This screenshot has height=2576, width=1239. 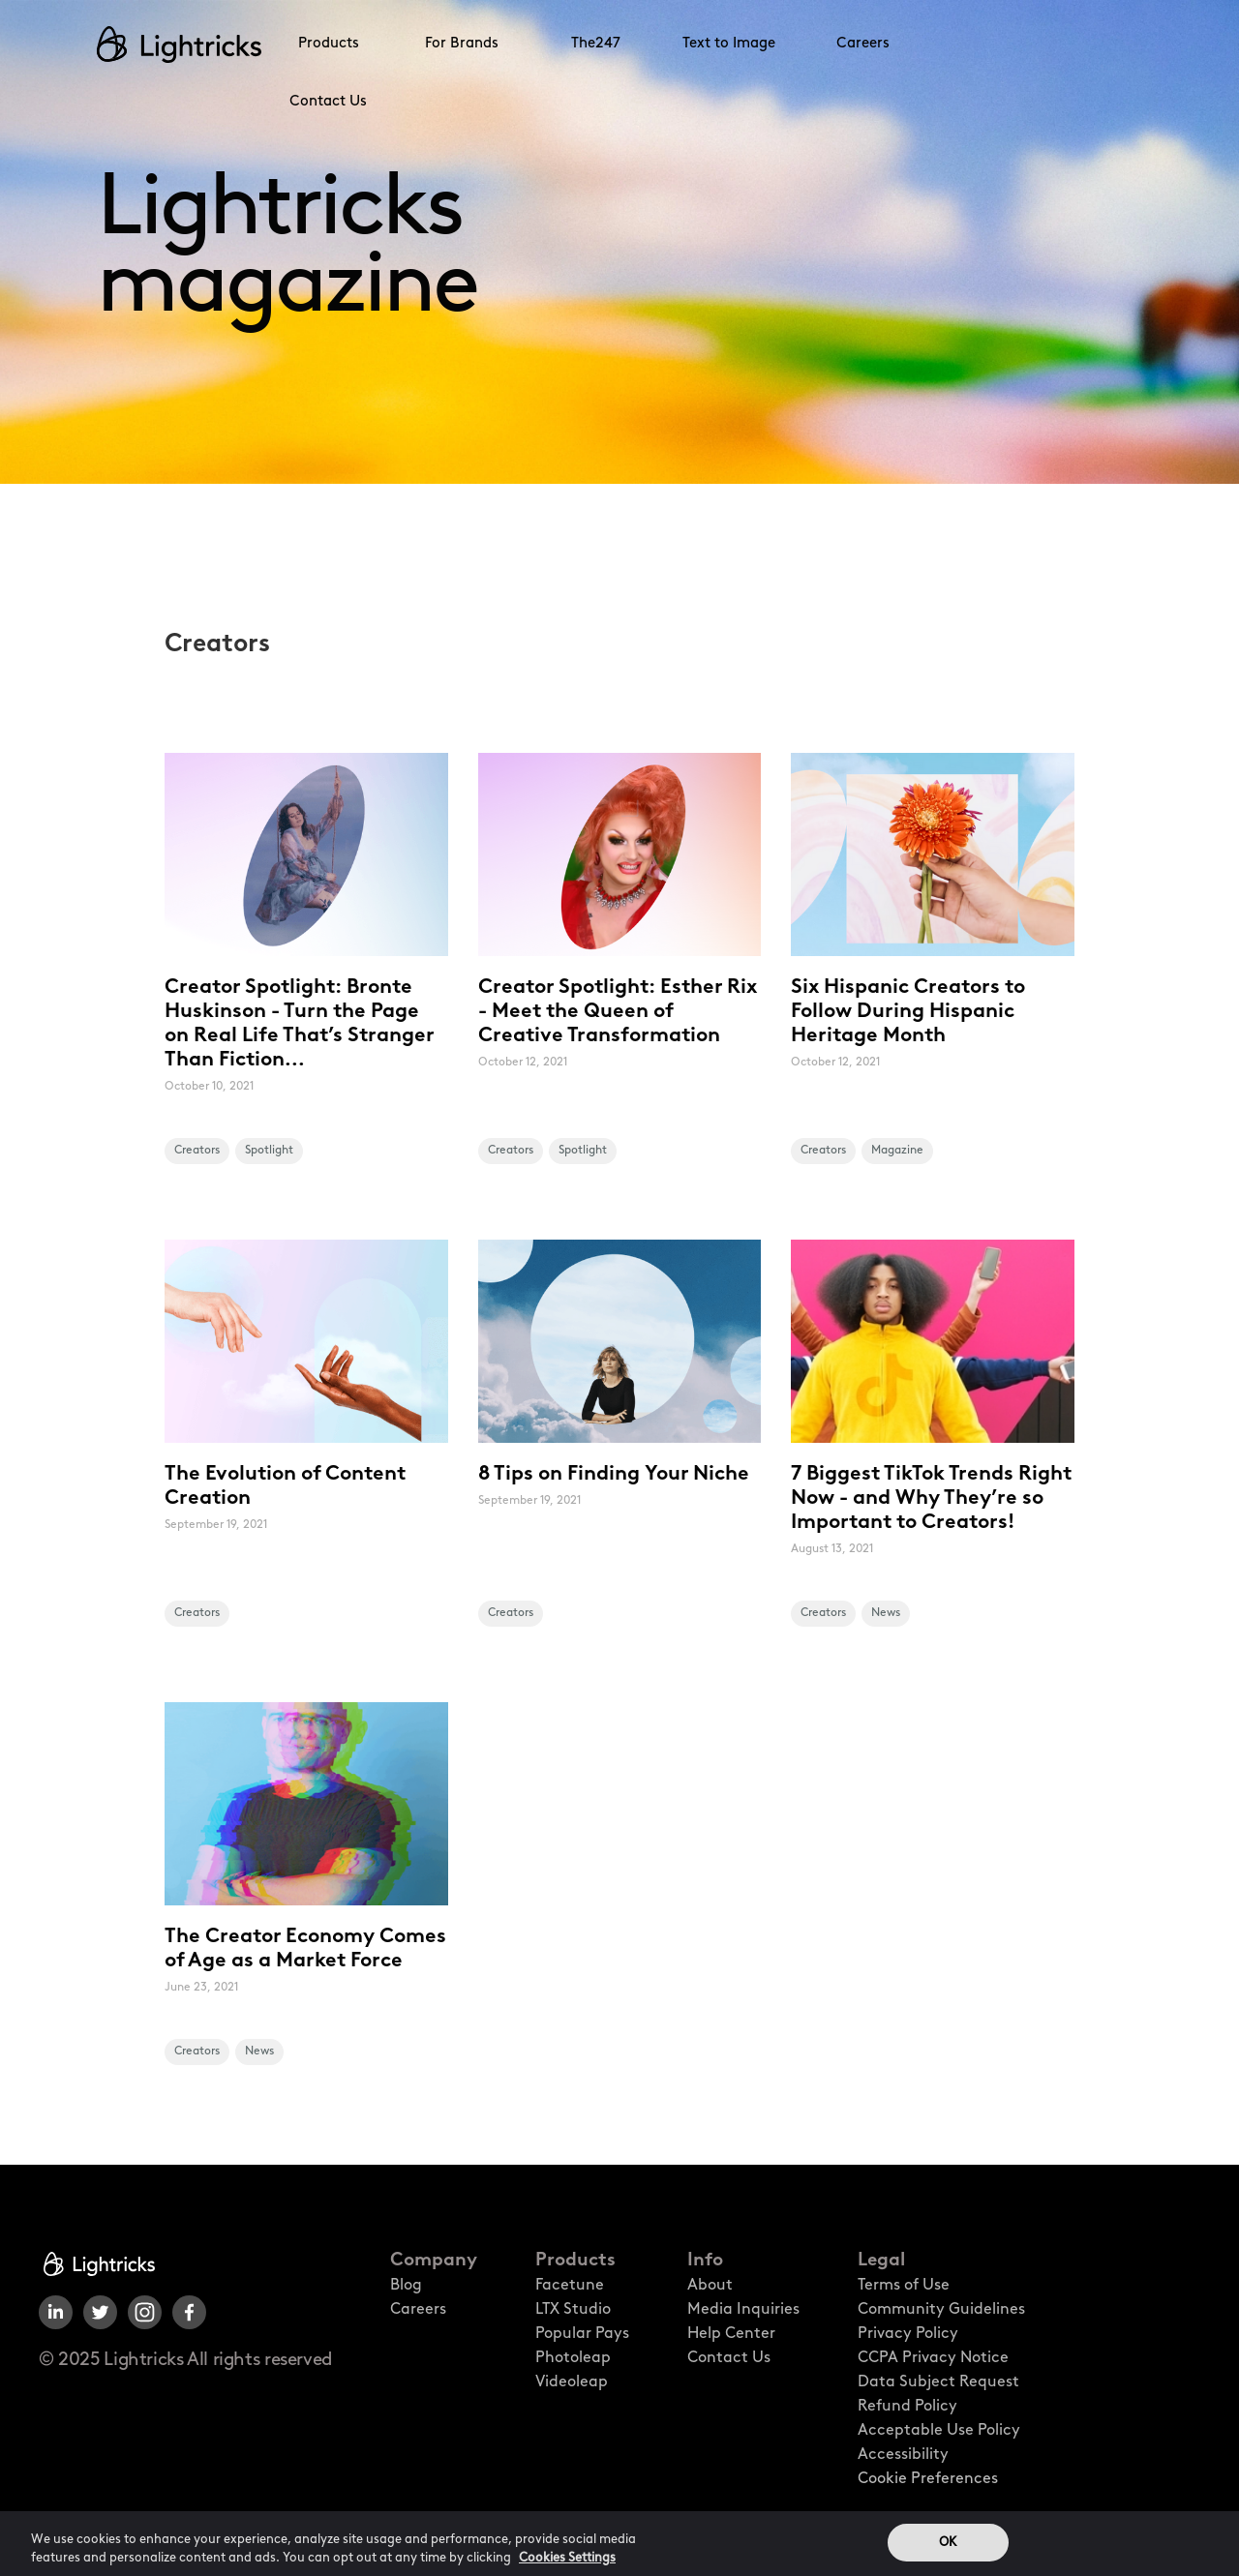 What do you see at coordinates (328, 44) in the screenshot?
I see `Products` at bounding box center [328, 44].